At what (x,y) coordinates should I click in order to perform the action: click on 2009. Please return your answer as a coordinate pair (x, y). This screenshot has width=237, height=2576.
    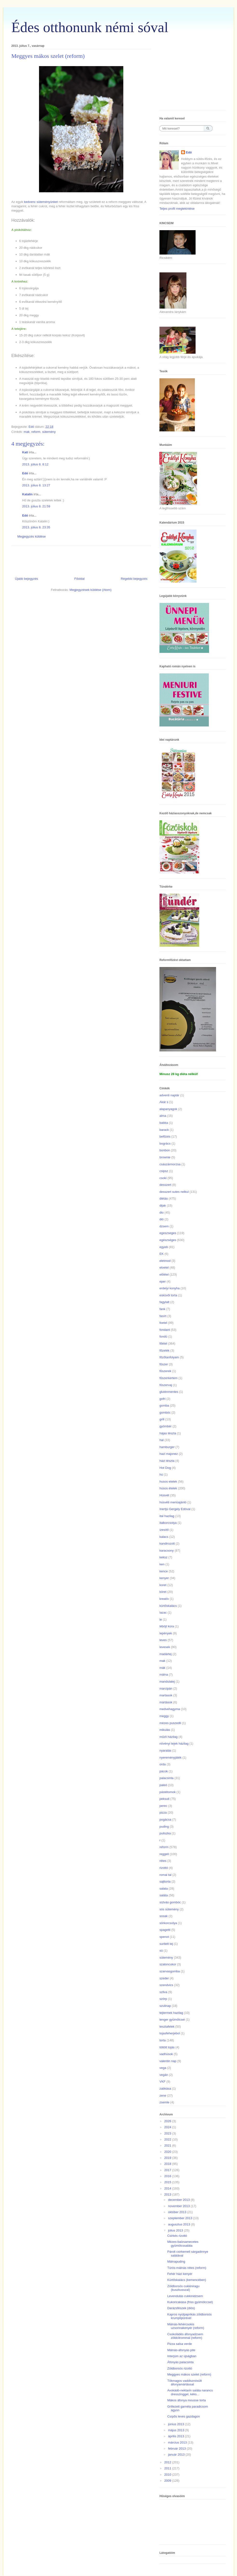
    Looking at the image, I should click on (168, 2480).